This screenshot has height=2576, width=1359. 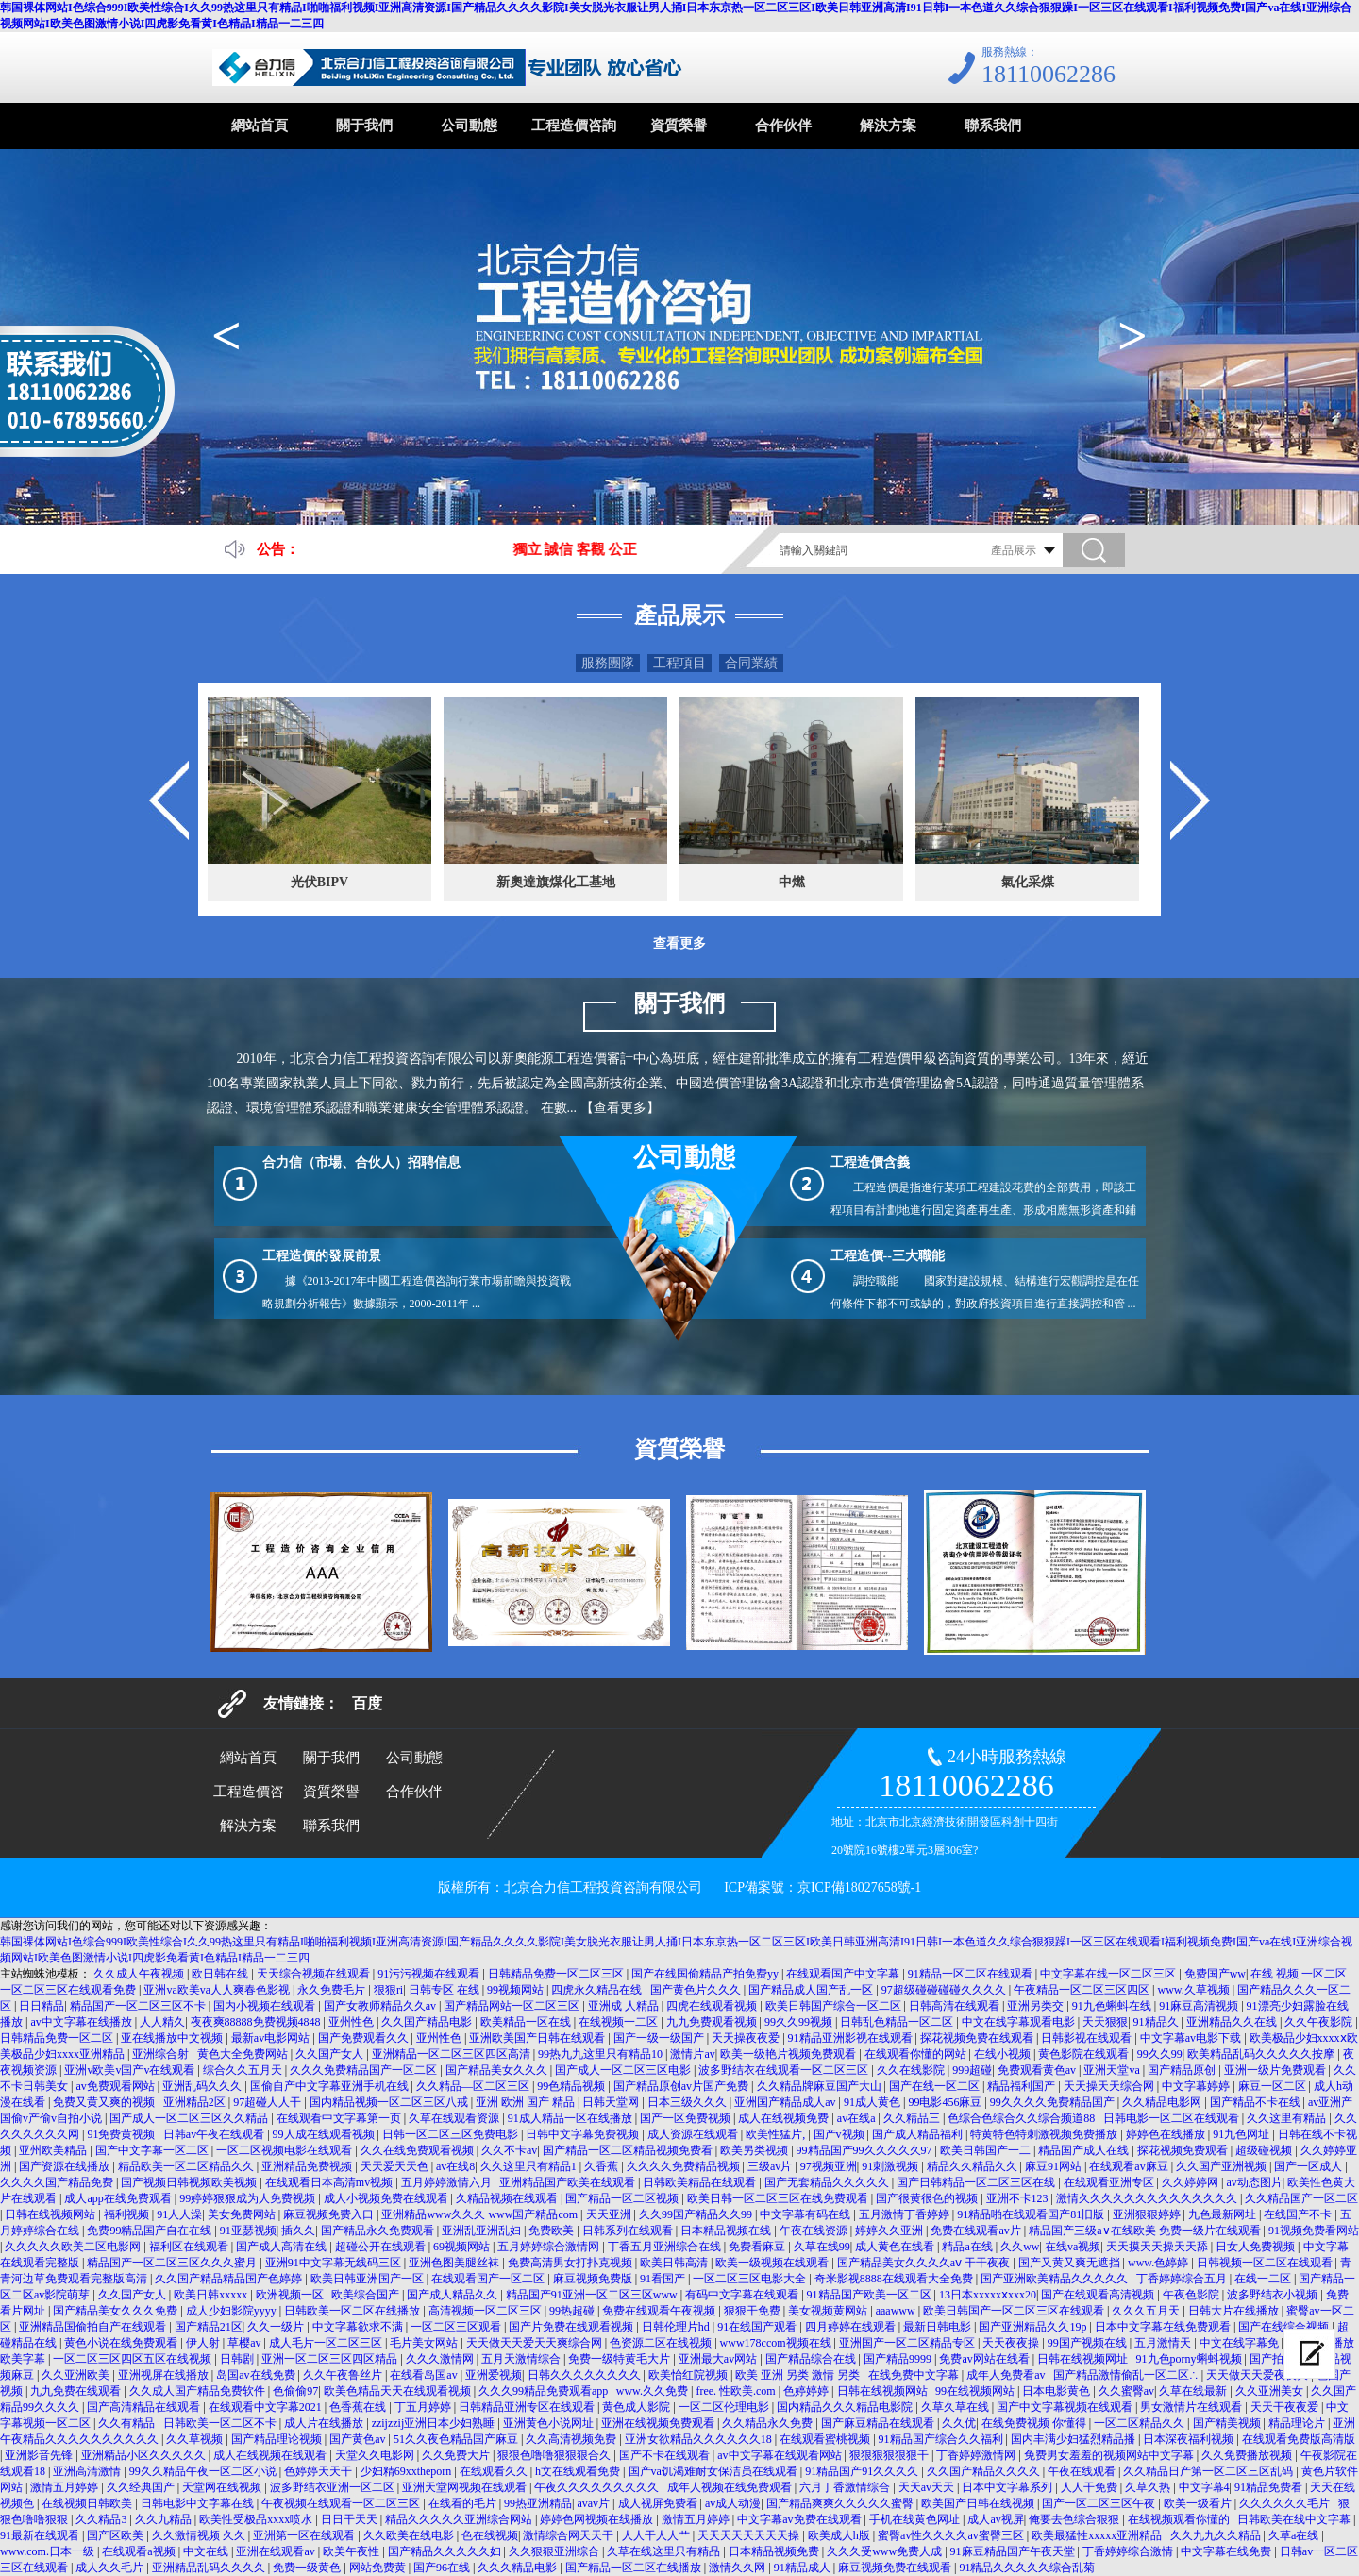 I want to click on 亚洲精品小区久久久久久, so click(x=145, y=2455).